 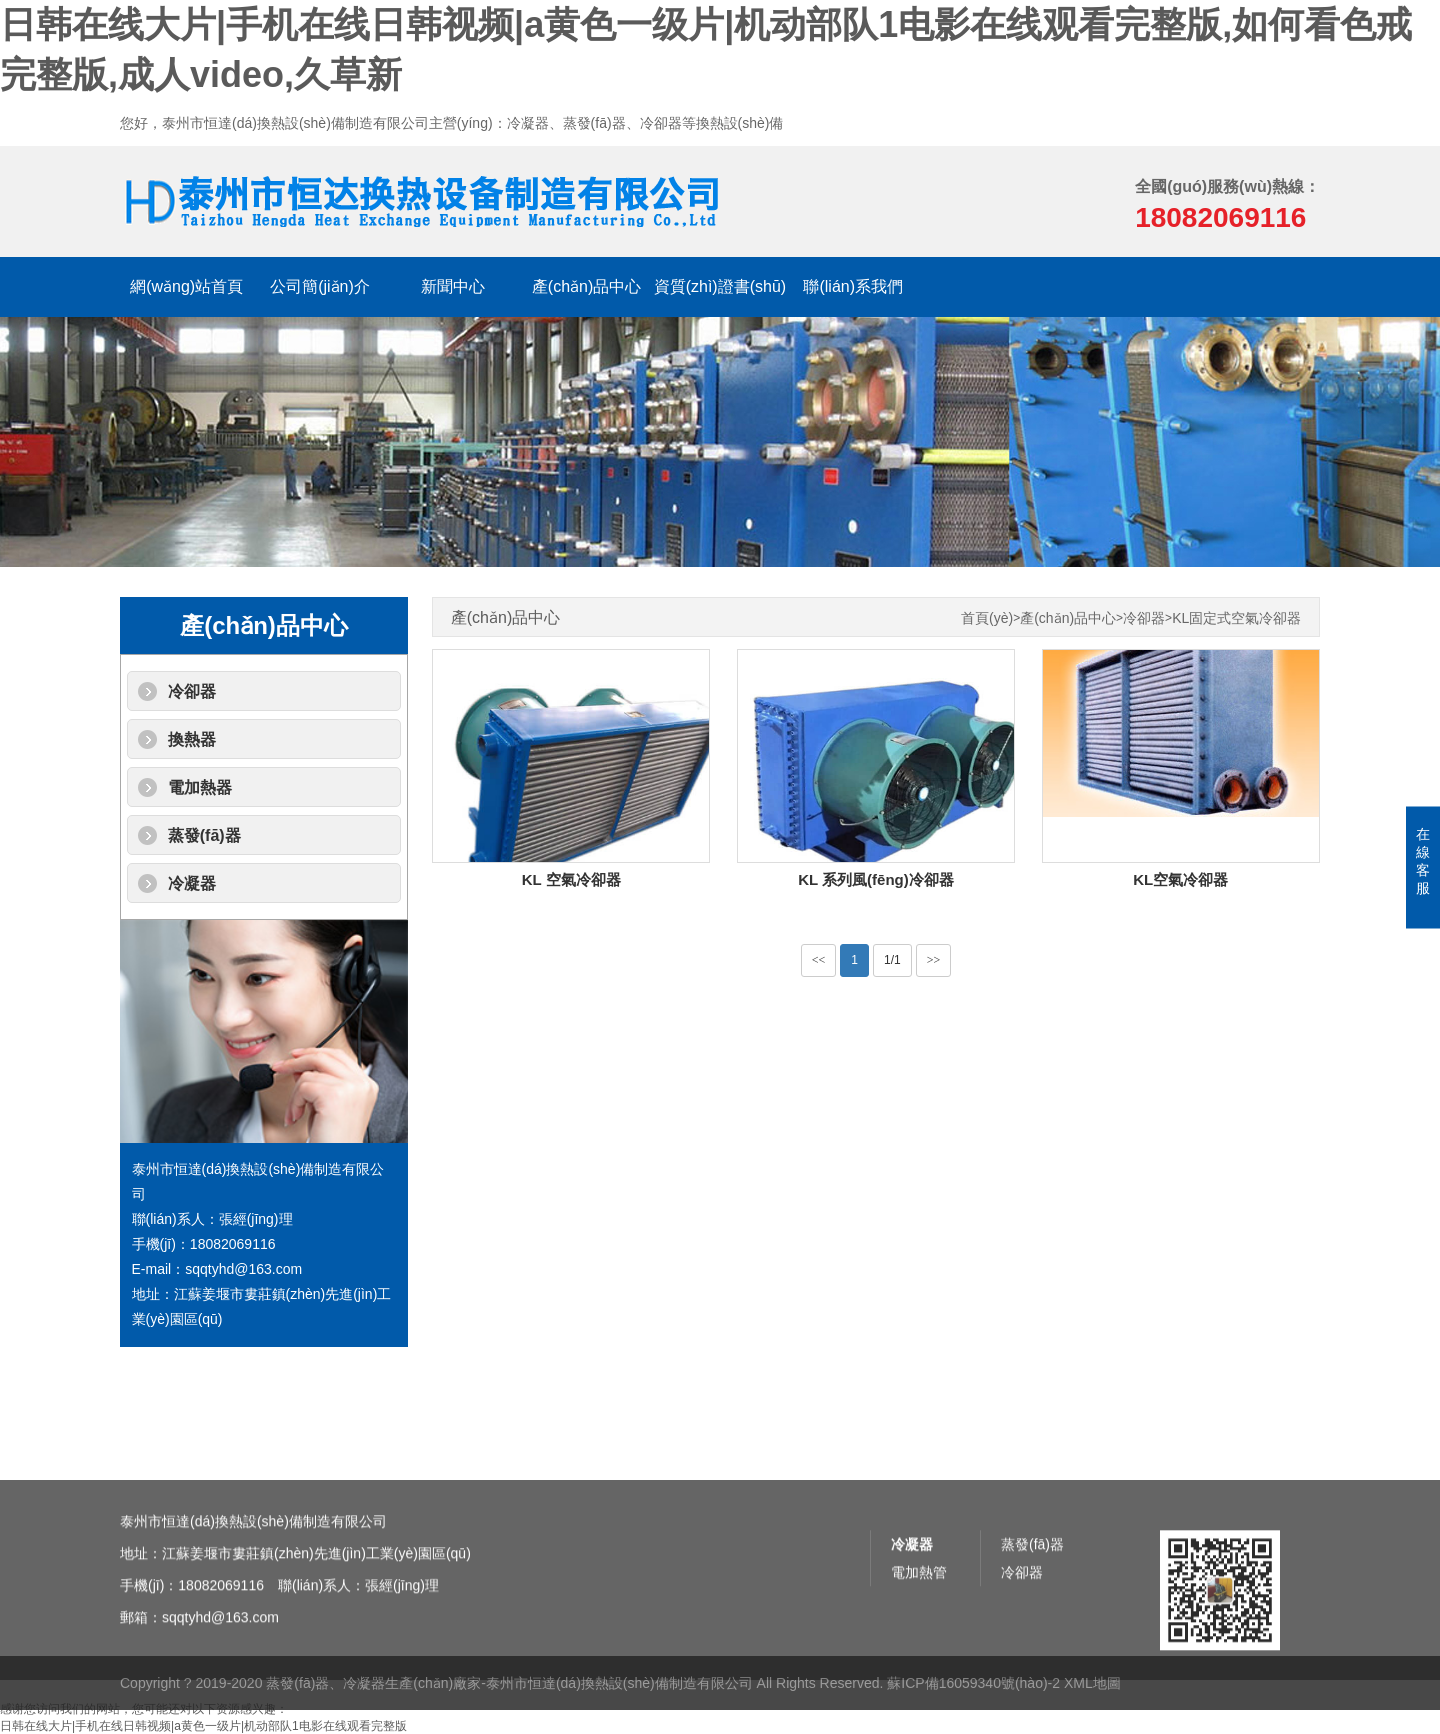 I want to click on XML地圖, so click(x=1092, y=1712).